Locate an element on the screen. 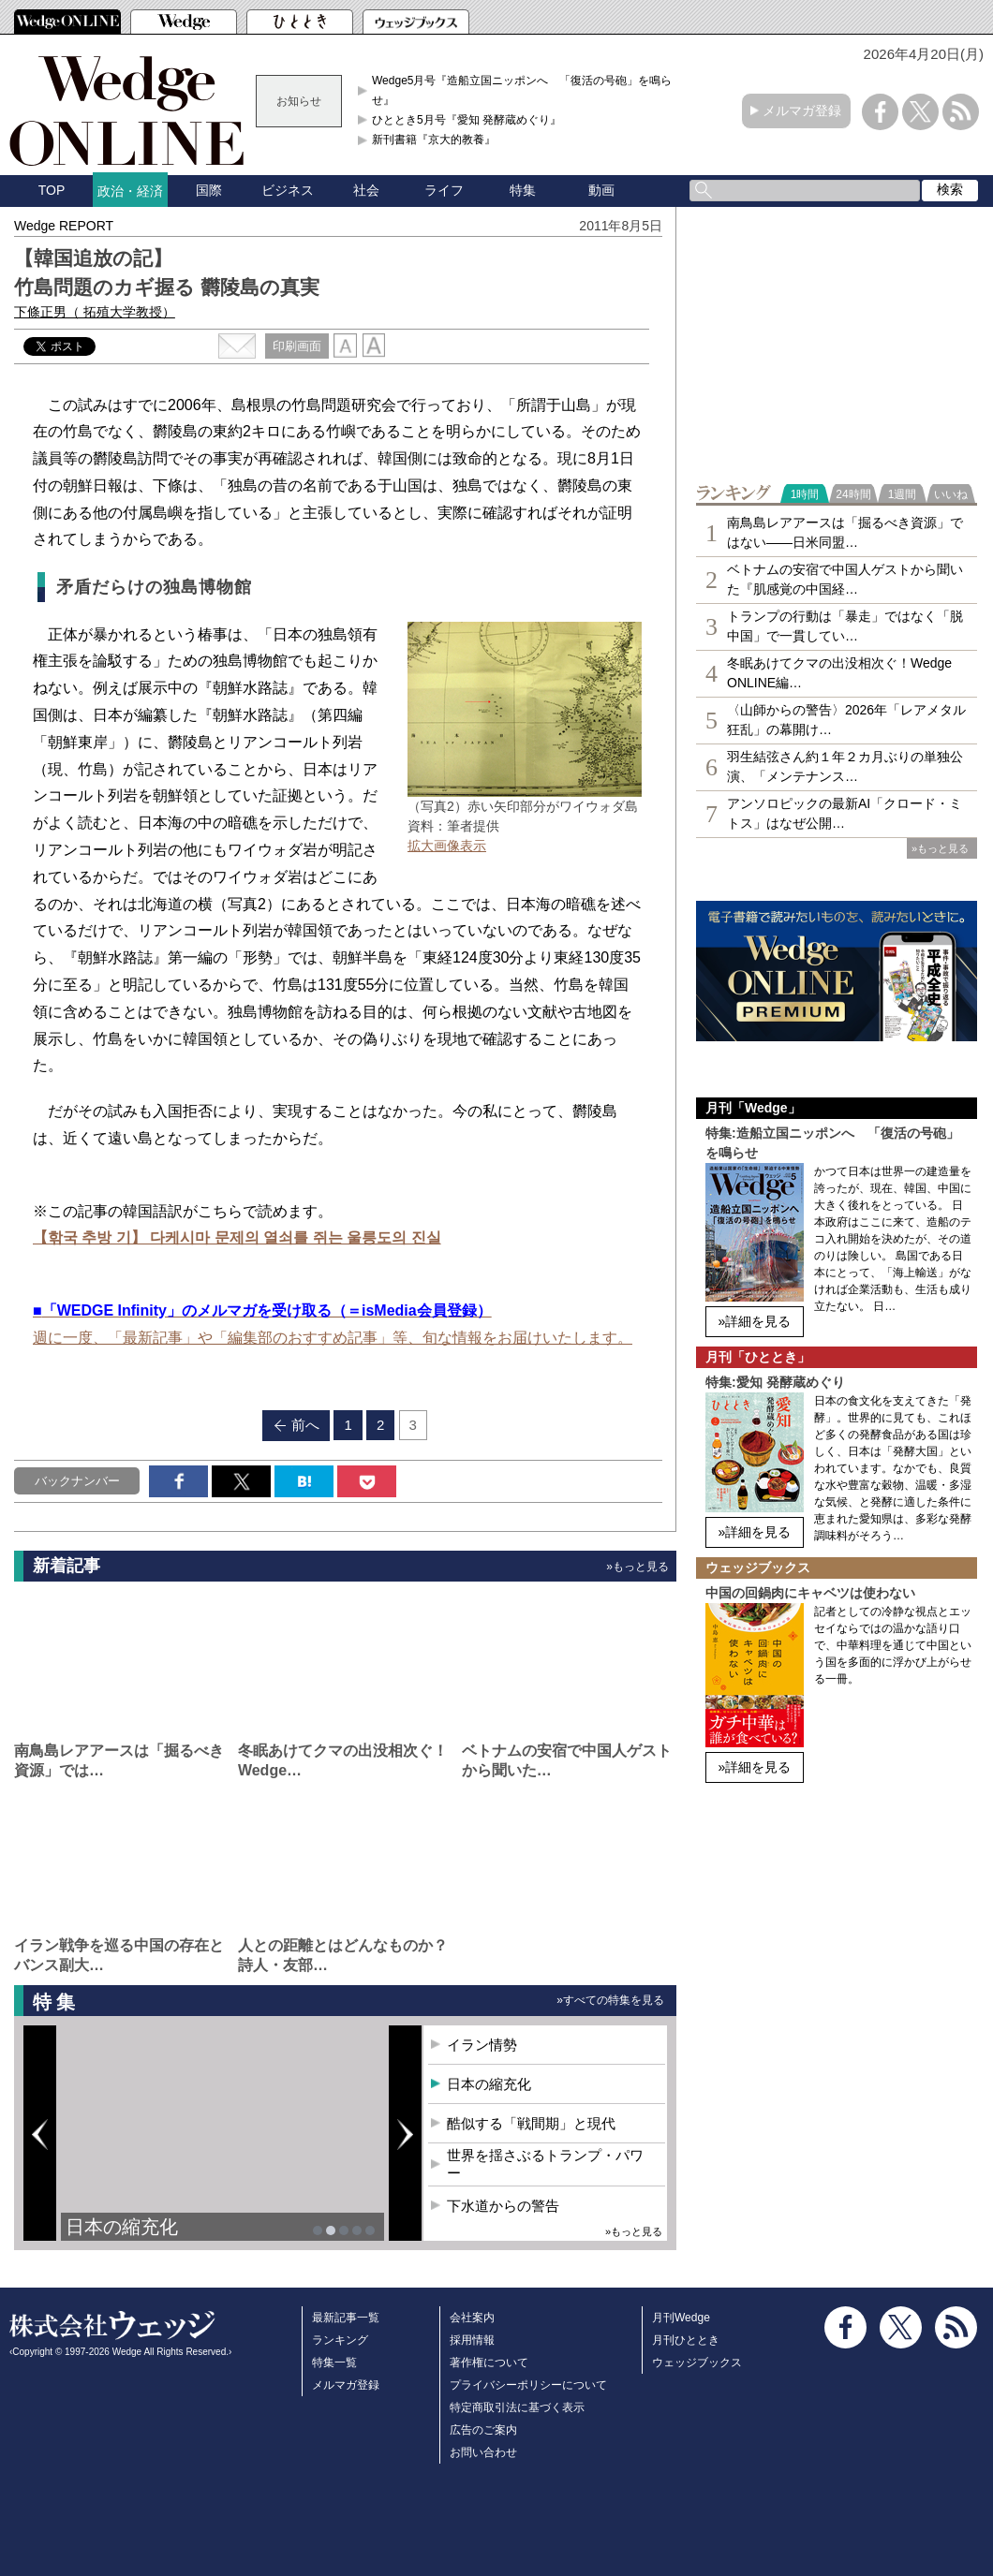  特集一覧 is located at coordinates (334, 2362).